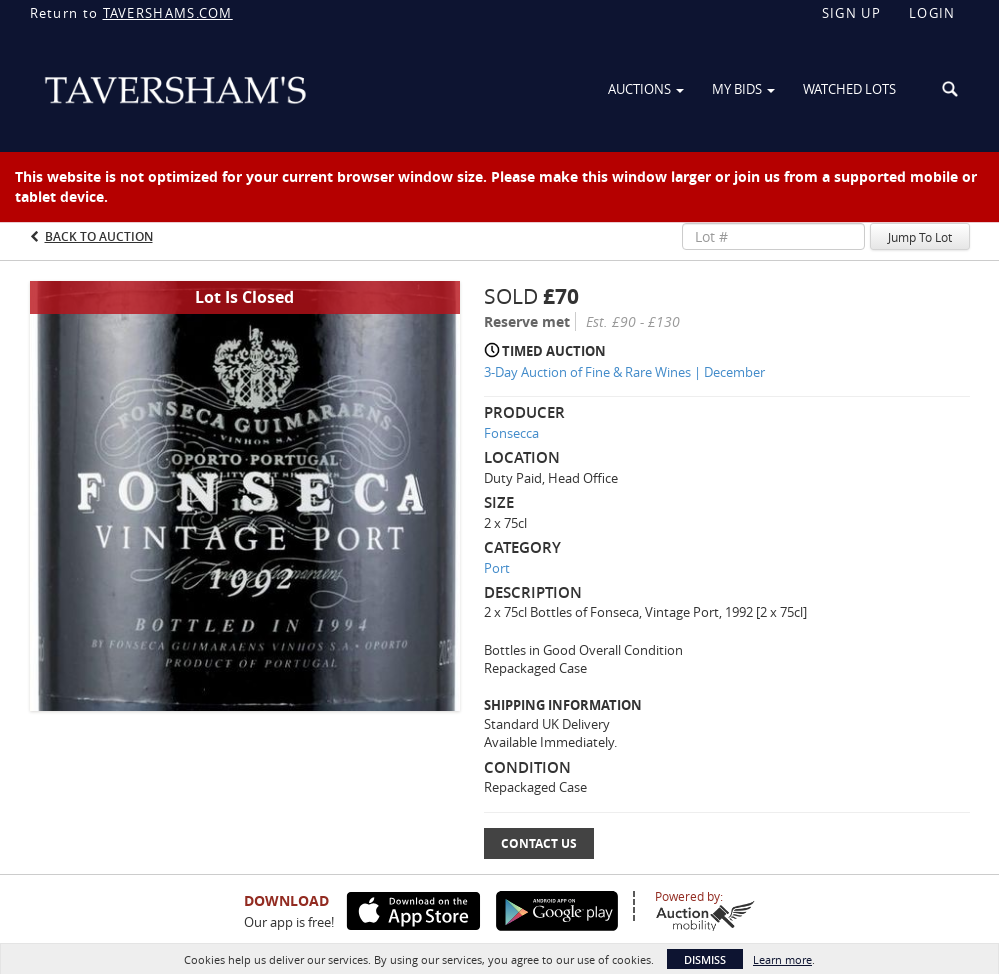 This screenshot has width=999, height=974. What do you see at coordinates (782, 959) in the screenshot?
I see `Learn more` at bounding box center [782, 959].